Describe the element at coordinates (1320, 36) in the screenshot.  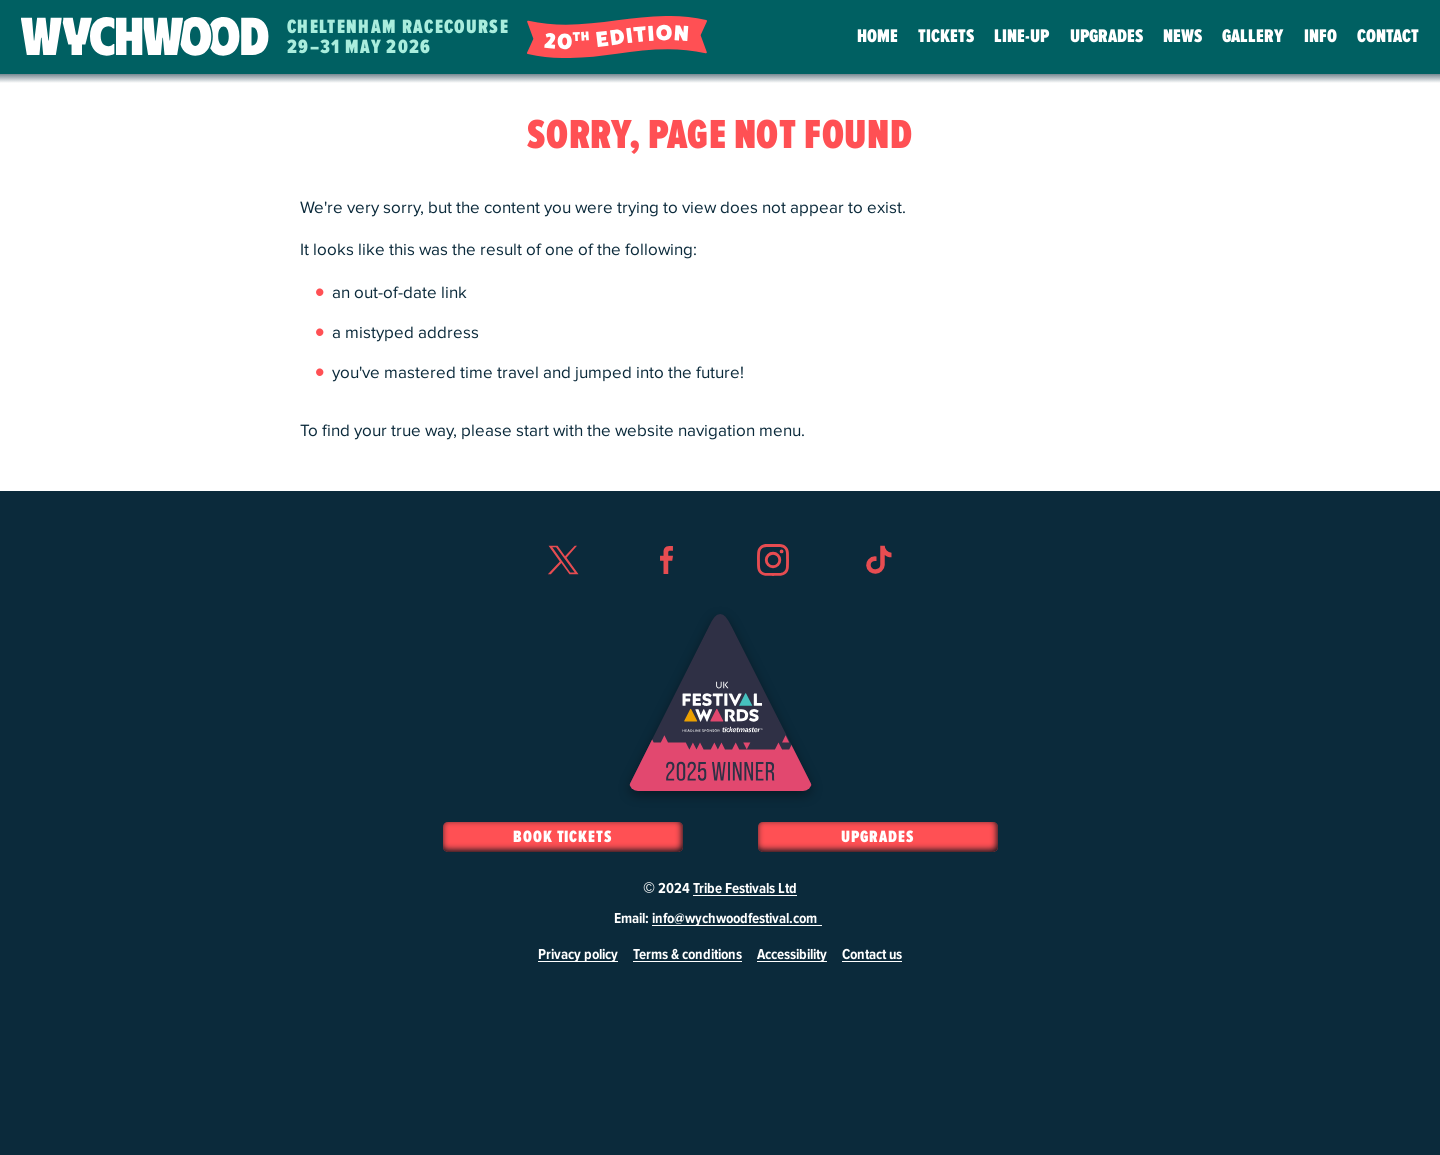
I see `Info` at that location.